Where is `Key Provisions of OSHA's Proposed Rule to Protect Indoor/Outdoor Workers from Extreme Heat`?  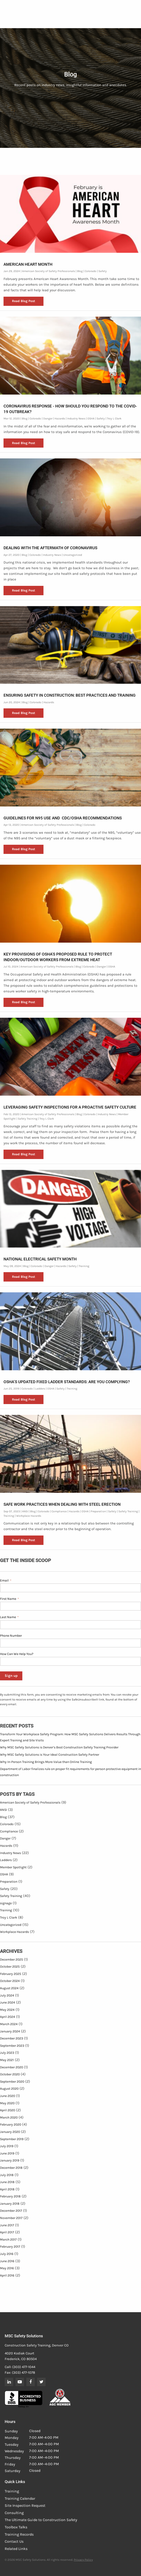 Key Provisions of OSHA's Proposed Rule to Protect Indoor/Outdoor Workers from Extreme Heat is located at coordinates (58, 957).